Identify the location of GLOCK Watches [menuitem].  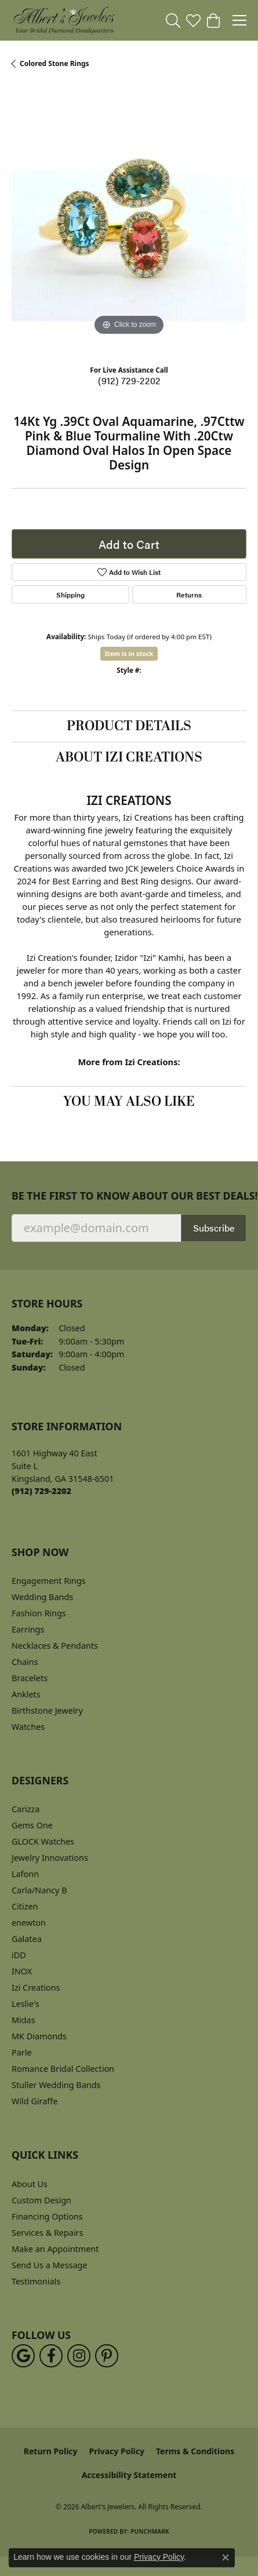
(43, 1841).